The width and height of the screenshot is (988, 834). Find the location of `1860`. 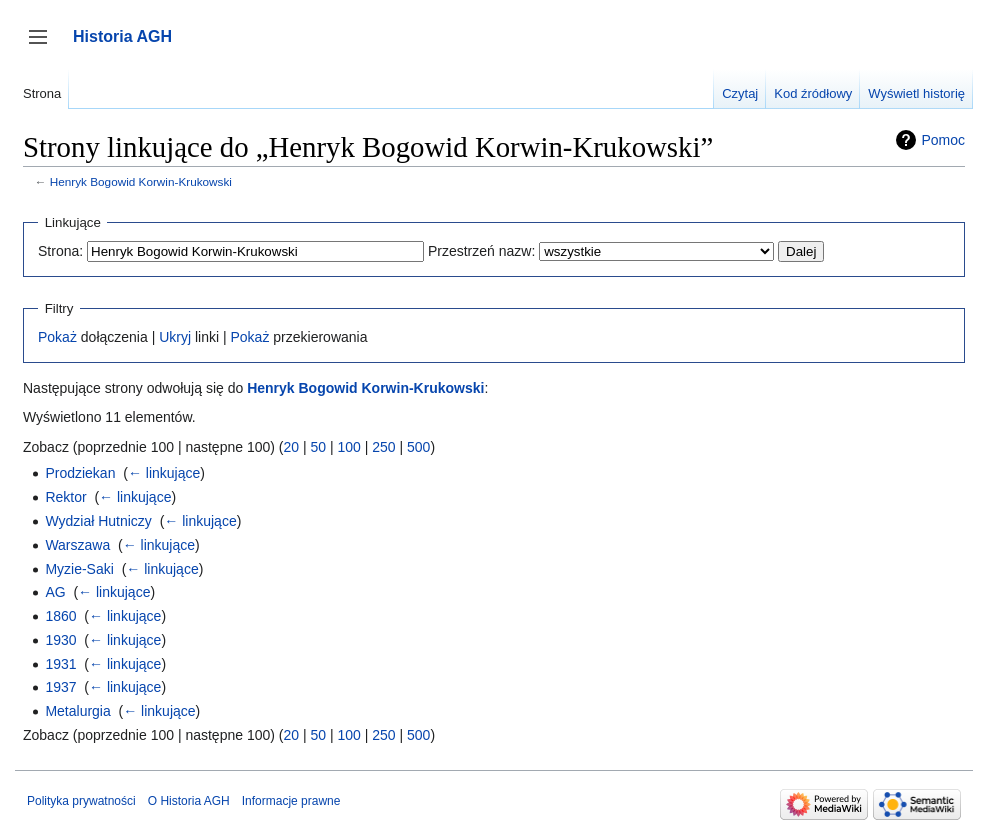

1860 is located at coordinates (60, 616).